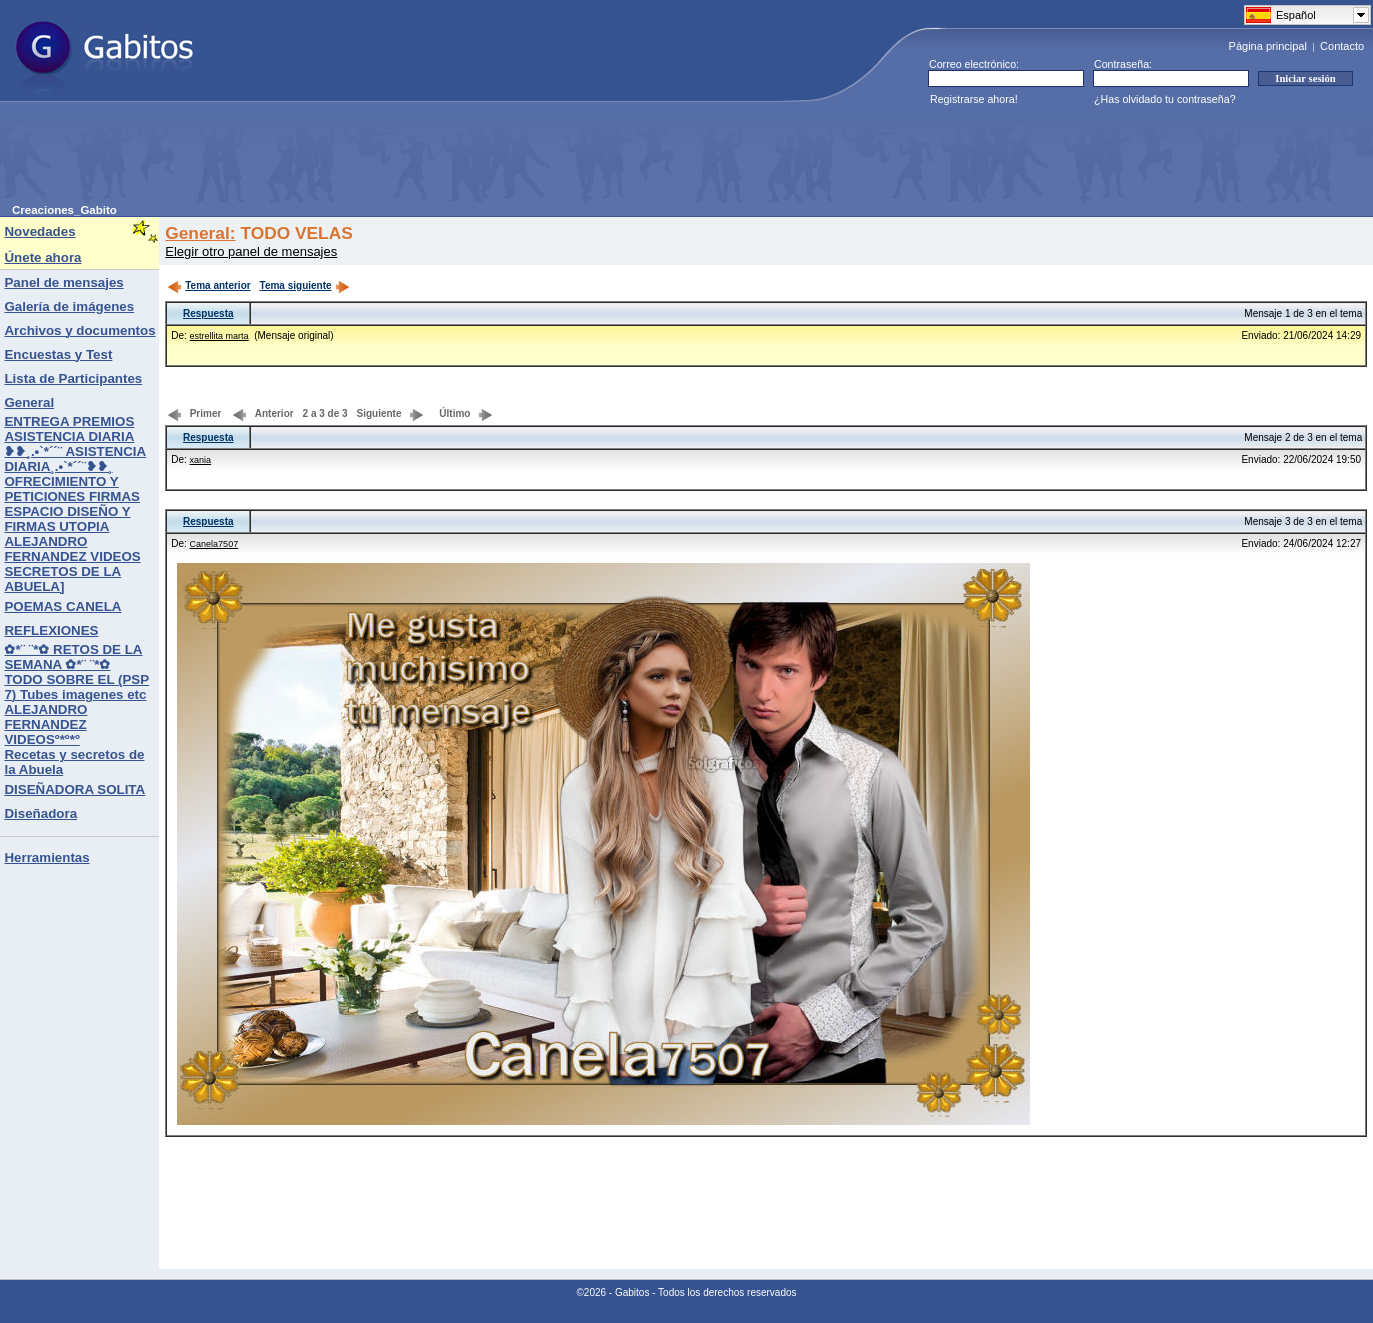  Describe the element at coordinates (219, 336) in the screenshot. I see `estrellita marta` at that location.